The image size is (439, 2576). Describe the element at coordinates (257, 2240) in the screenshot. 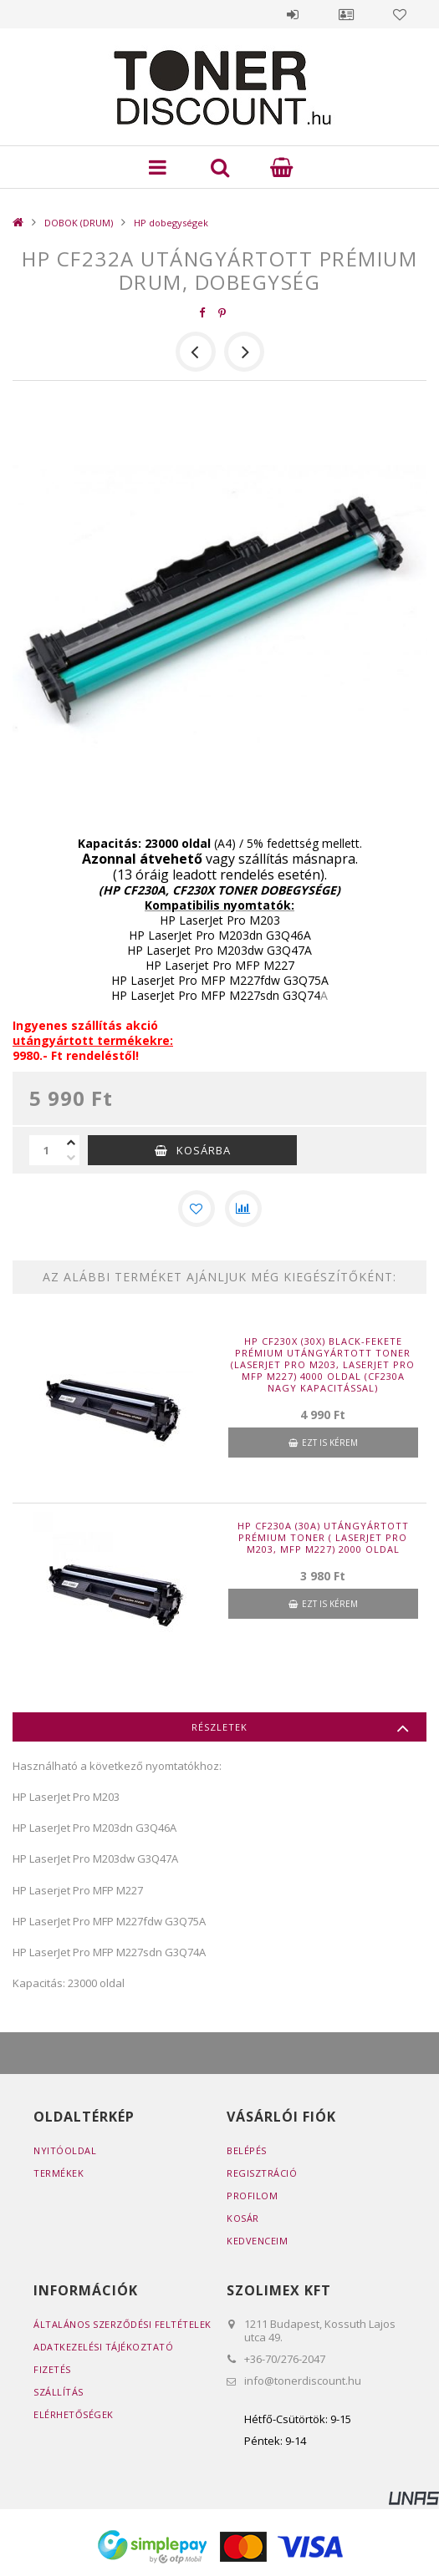

I see `Kedvenceim` at that location.